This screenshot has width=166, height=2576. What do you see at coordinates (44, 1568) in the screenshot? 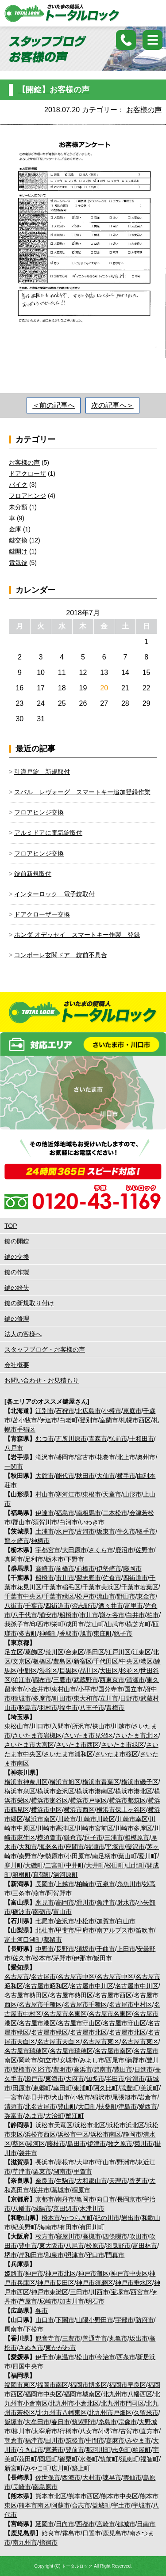
I see `高崎市` at bounding box center [44, 1568].